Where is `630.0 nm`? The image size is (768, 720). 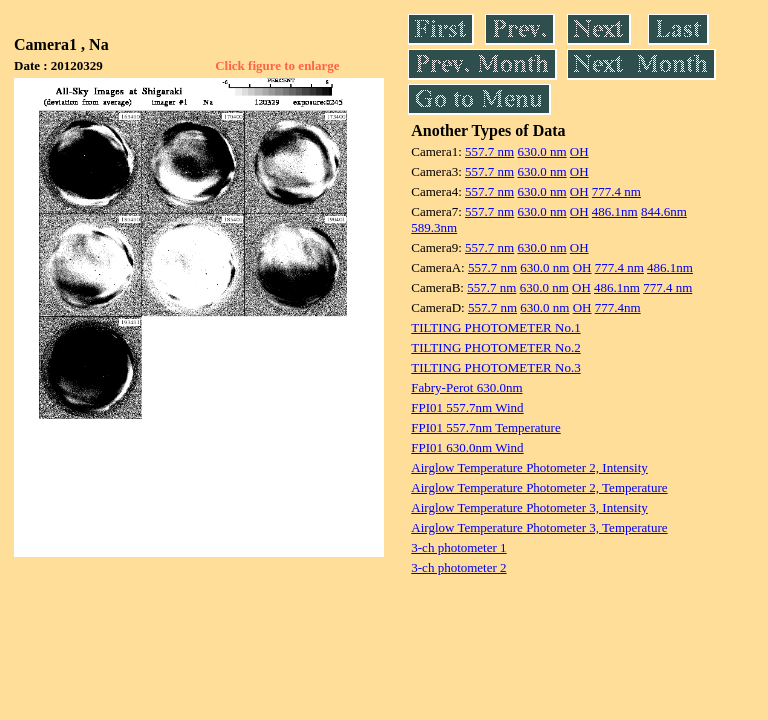 630.0 nm is located at coordinates (541, 151).